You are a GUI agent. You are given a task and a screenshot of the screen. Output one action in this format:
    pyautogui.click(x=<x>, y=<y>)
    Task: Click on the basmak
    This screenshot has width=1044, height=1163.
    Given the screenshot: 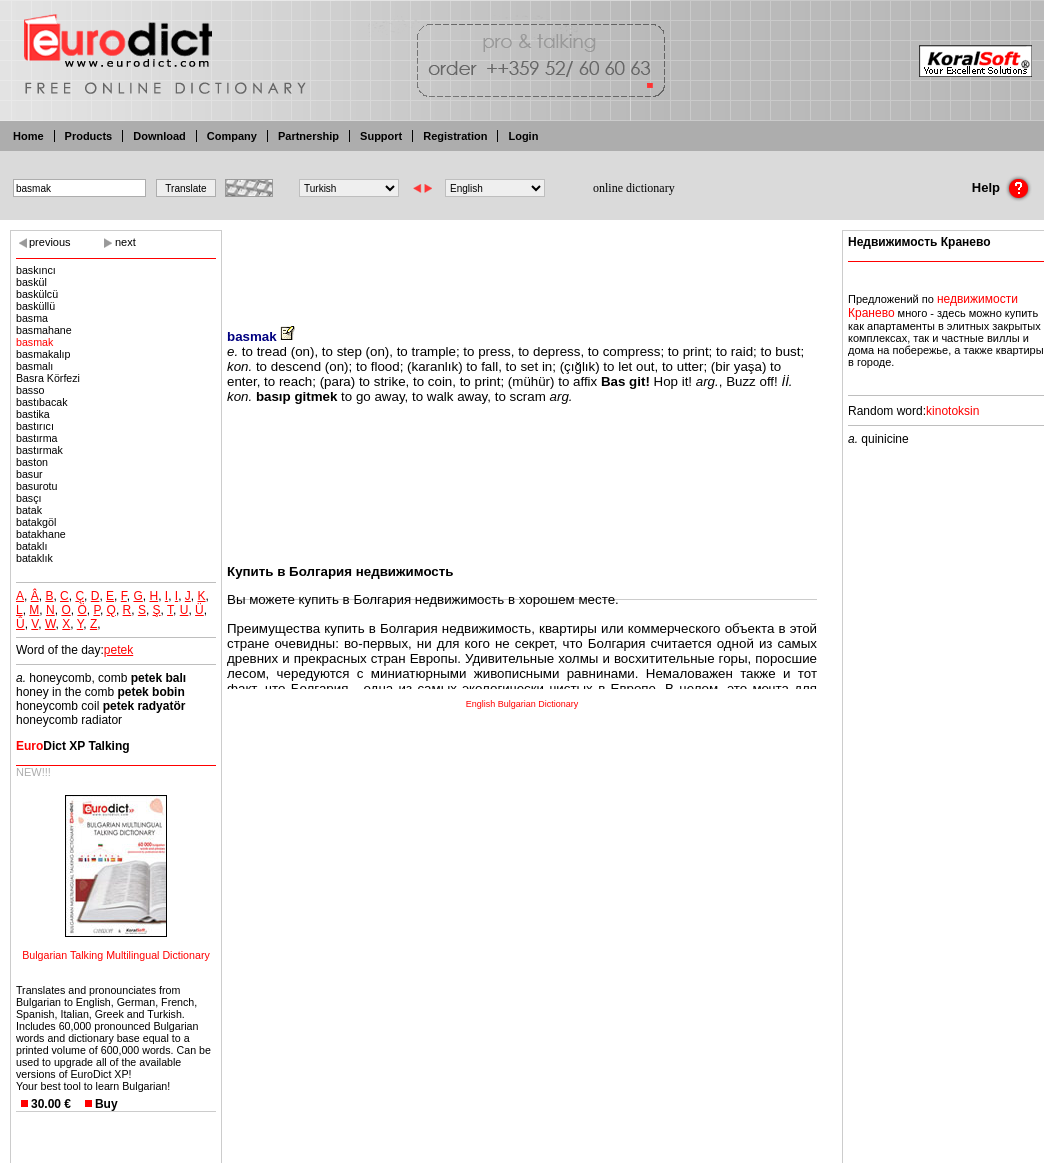 What is the action you would take?
    pyautogui.click(x=34, y=342)
    